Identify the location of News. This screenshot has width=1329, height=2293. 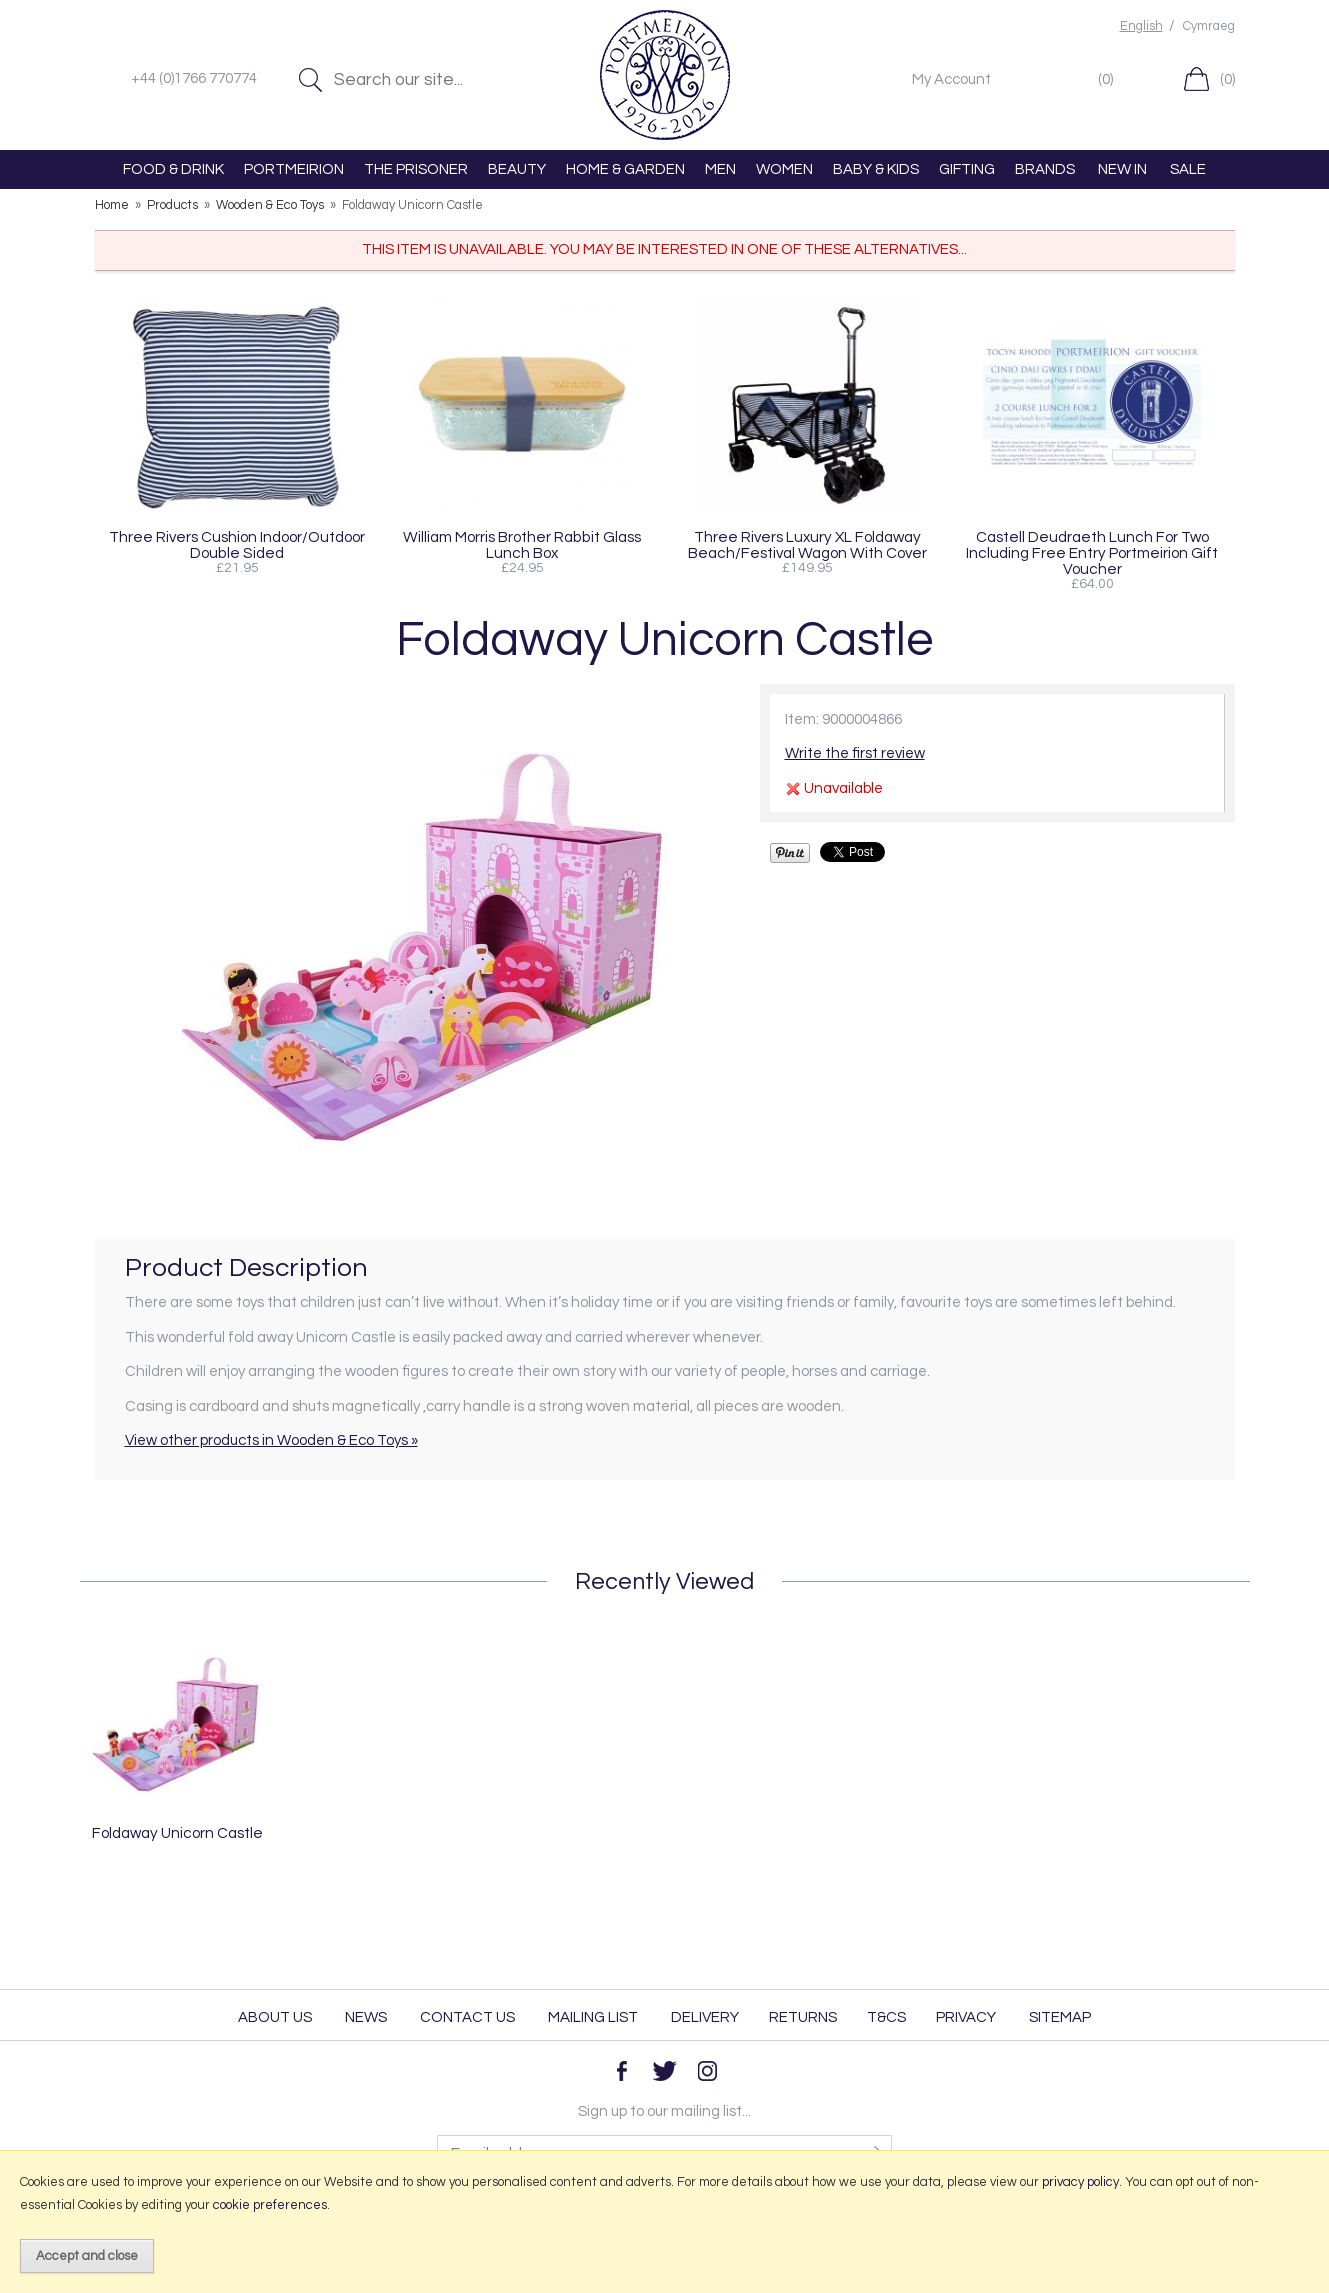
(366, 2017).